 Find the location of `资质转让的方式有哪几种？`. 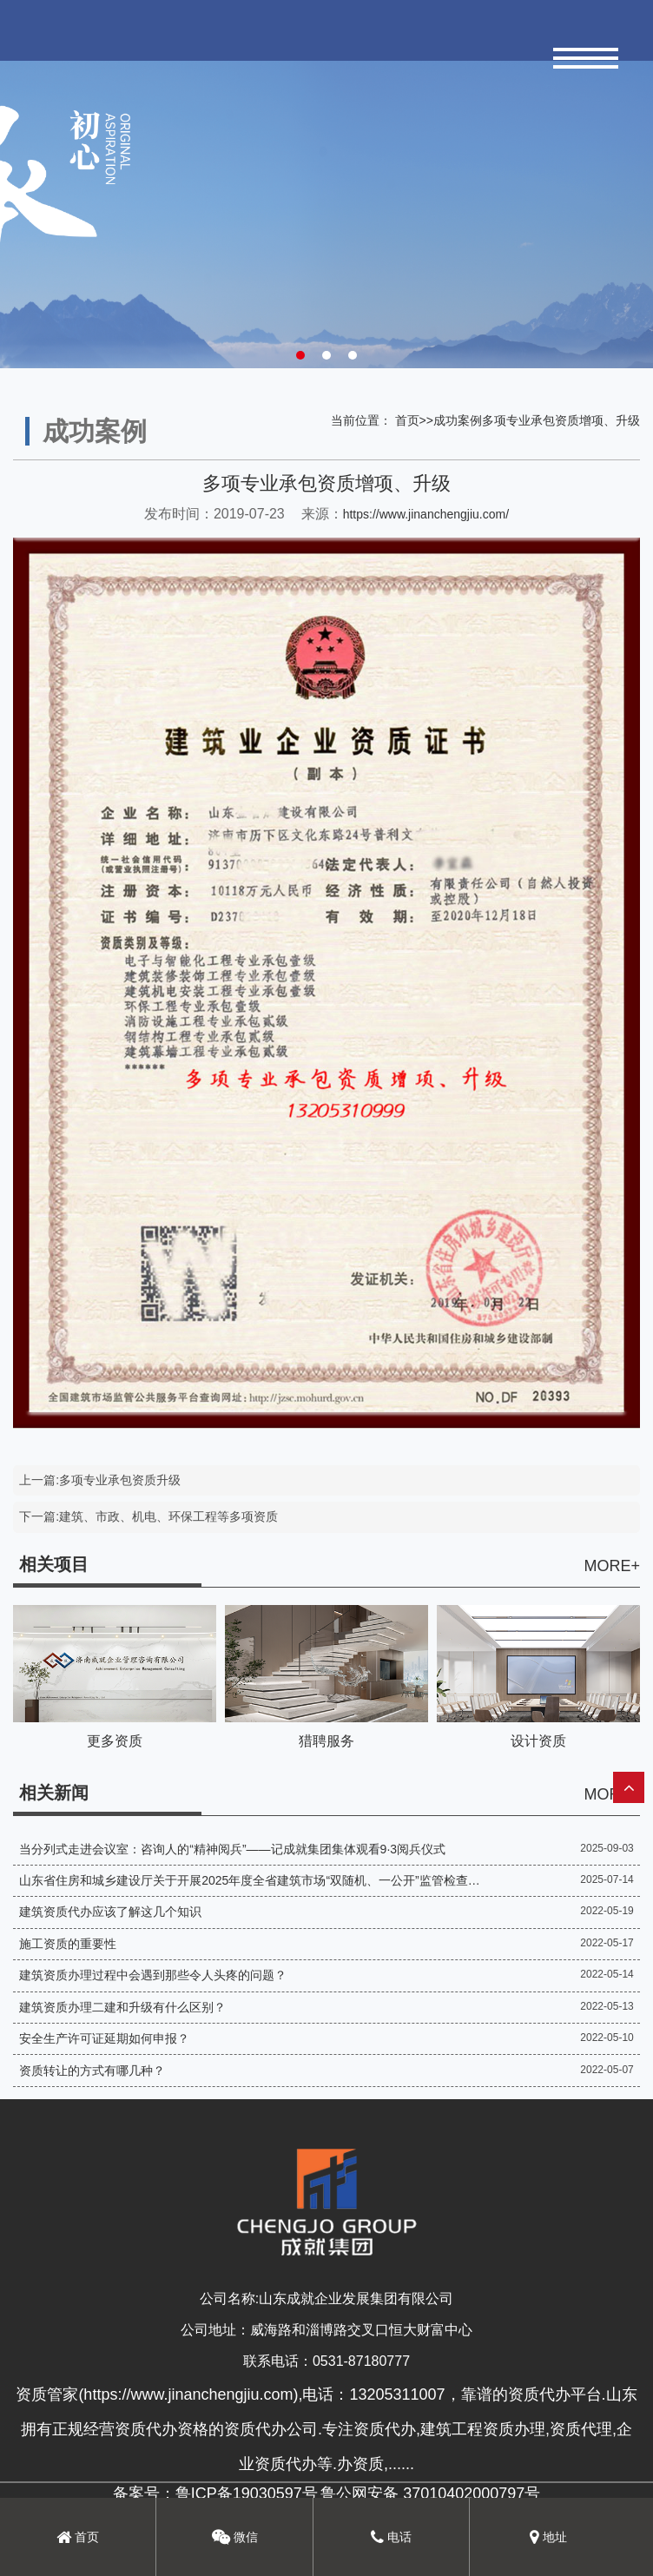

资质转让的方式有哪几种？ is located at coordinates (92, 2070).